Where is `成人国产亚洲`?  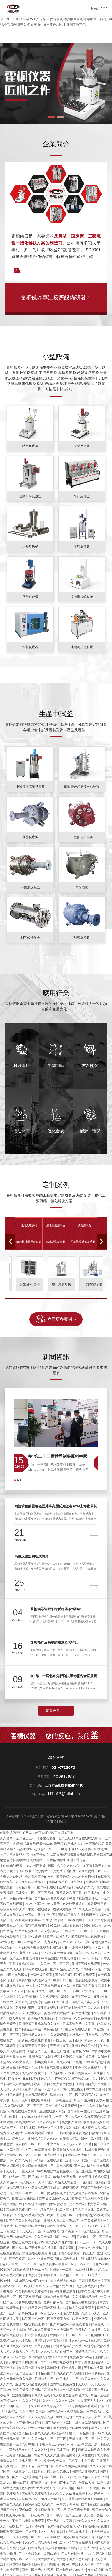 成人国产亚洲 is located at coordinates (36, 1865).